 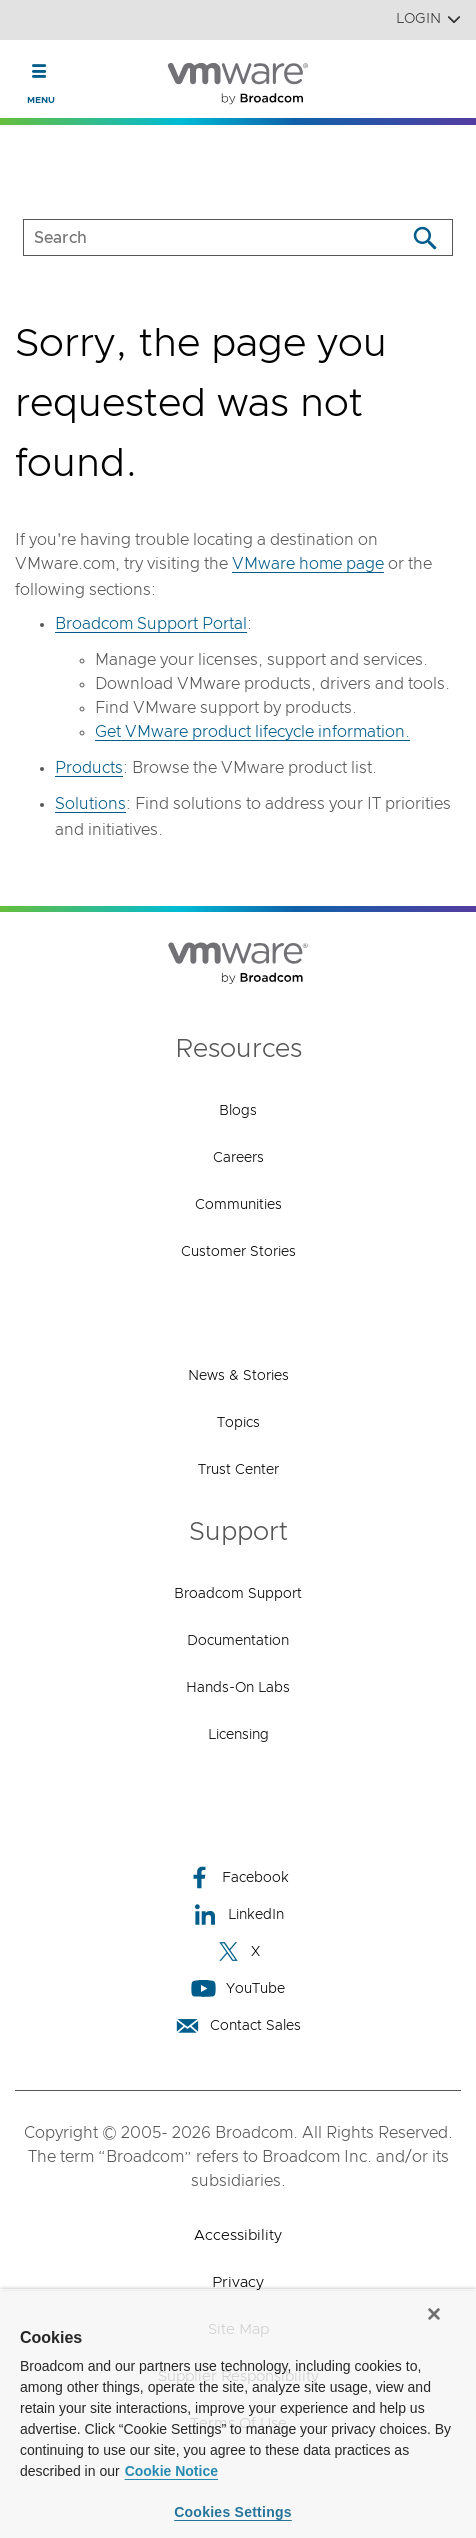 I want to click on Get VMware product lifecycle information., so click(x=252, y=732).